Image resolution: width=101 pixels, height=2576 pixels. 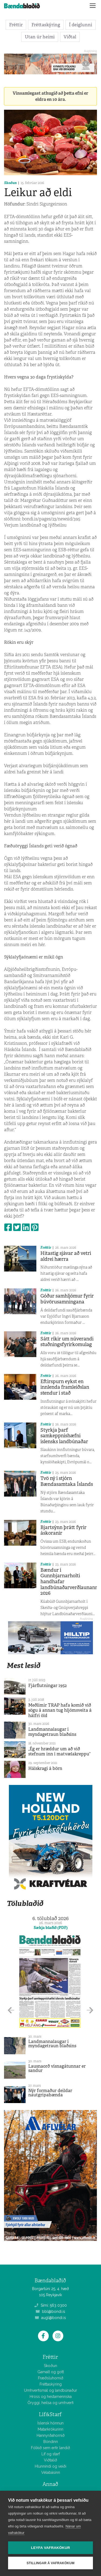 What do you see at coordinates (50, 2548) in the screenshot?
I see `Leyfa vafrakökur` at bounding box center [50, 2548].